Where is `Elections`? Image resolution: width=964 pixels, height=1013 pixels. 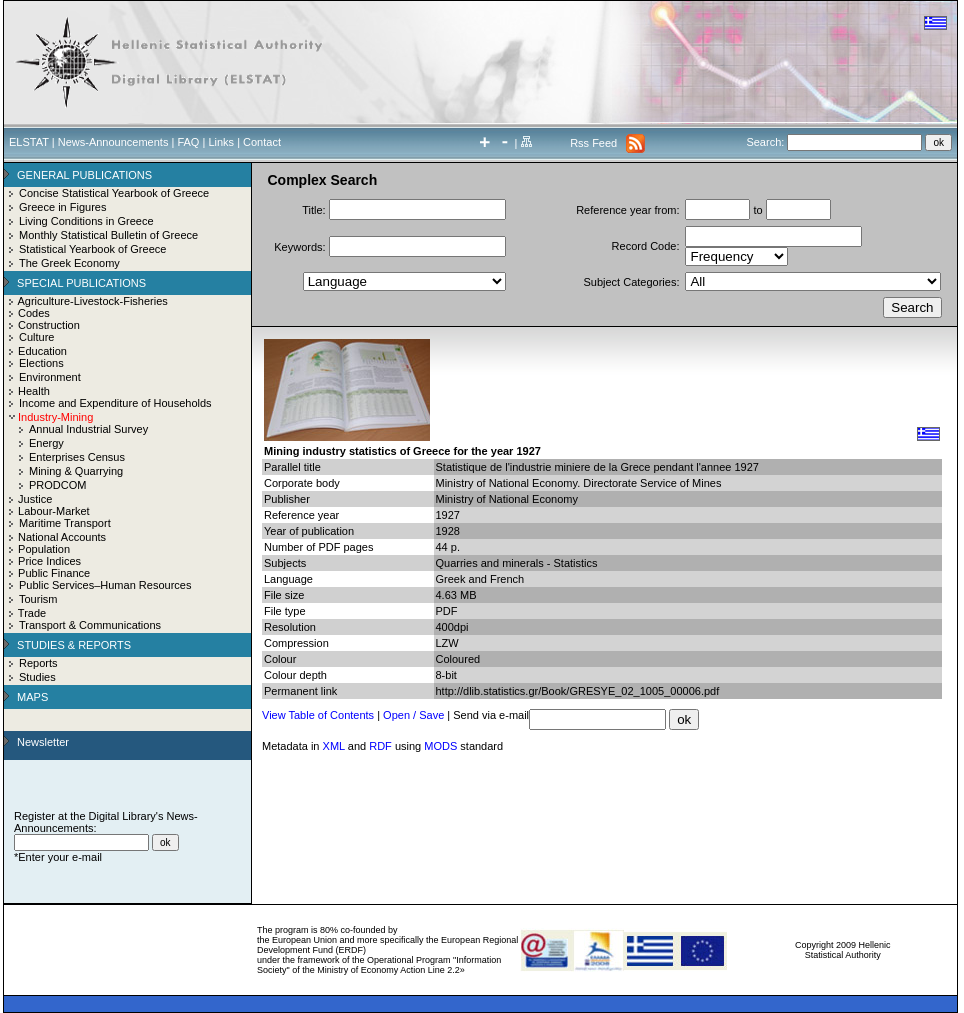
Elections is located at coordinates (41, 363).